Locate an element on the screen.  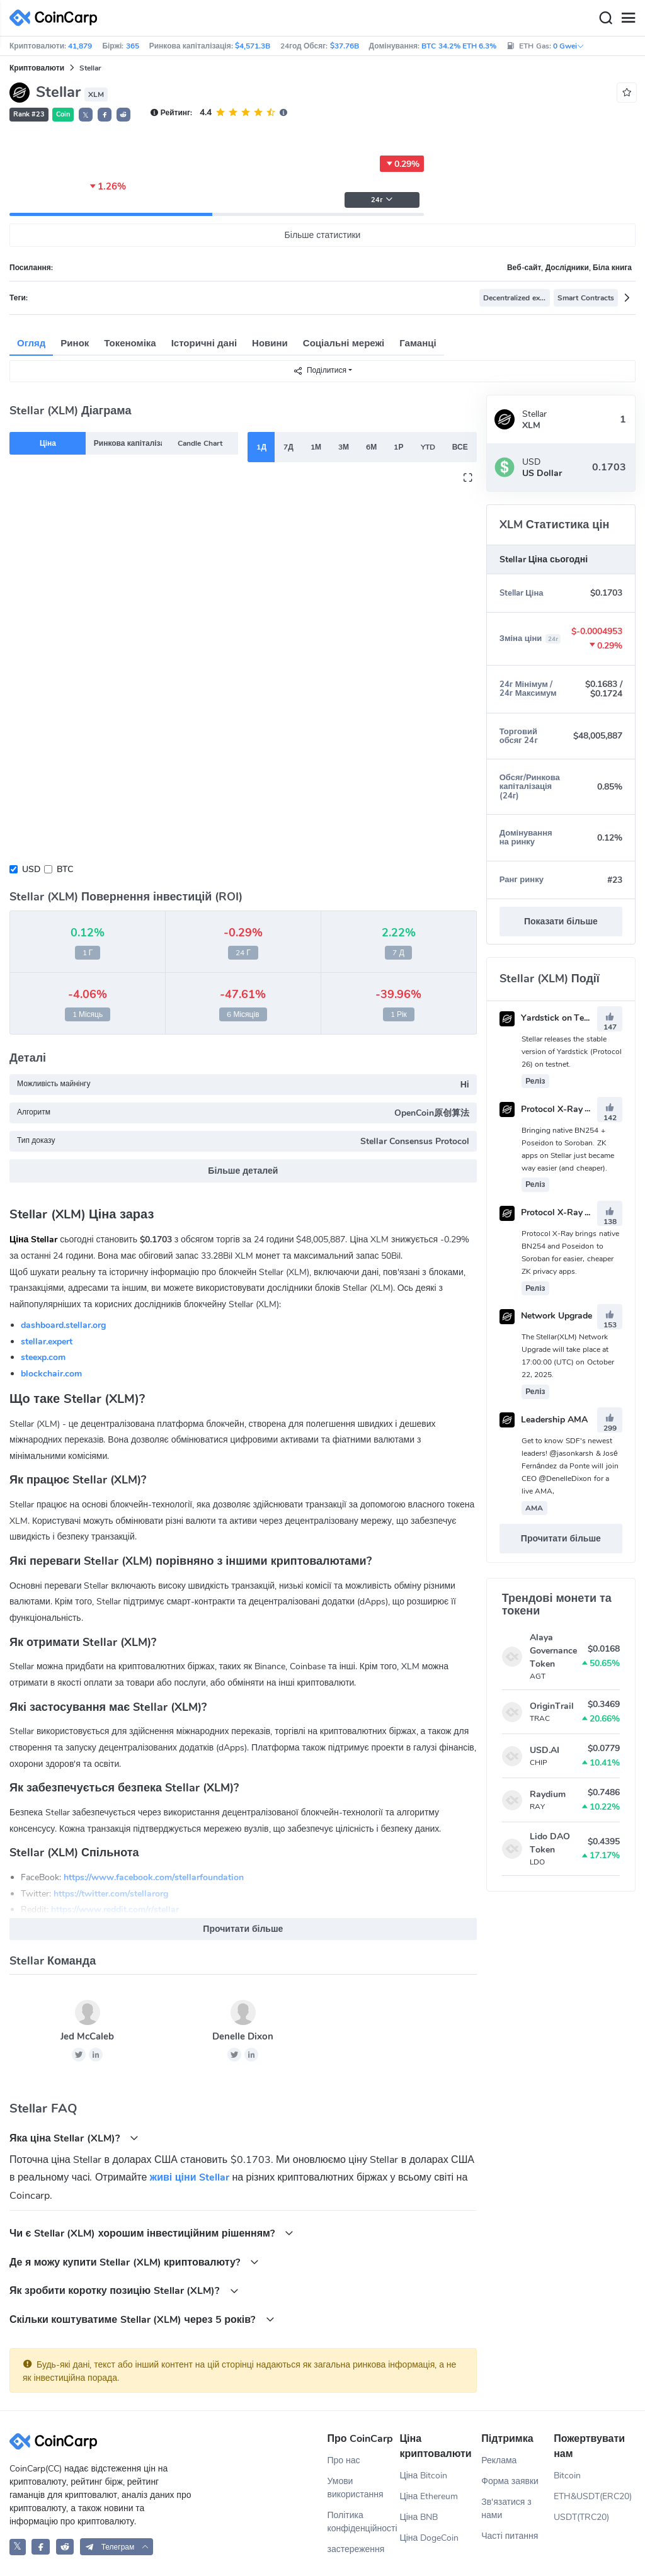
3М is located at coordinates (343, 447).